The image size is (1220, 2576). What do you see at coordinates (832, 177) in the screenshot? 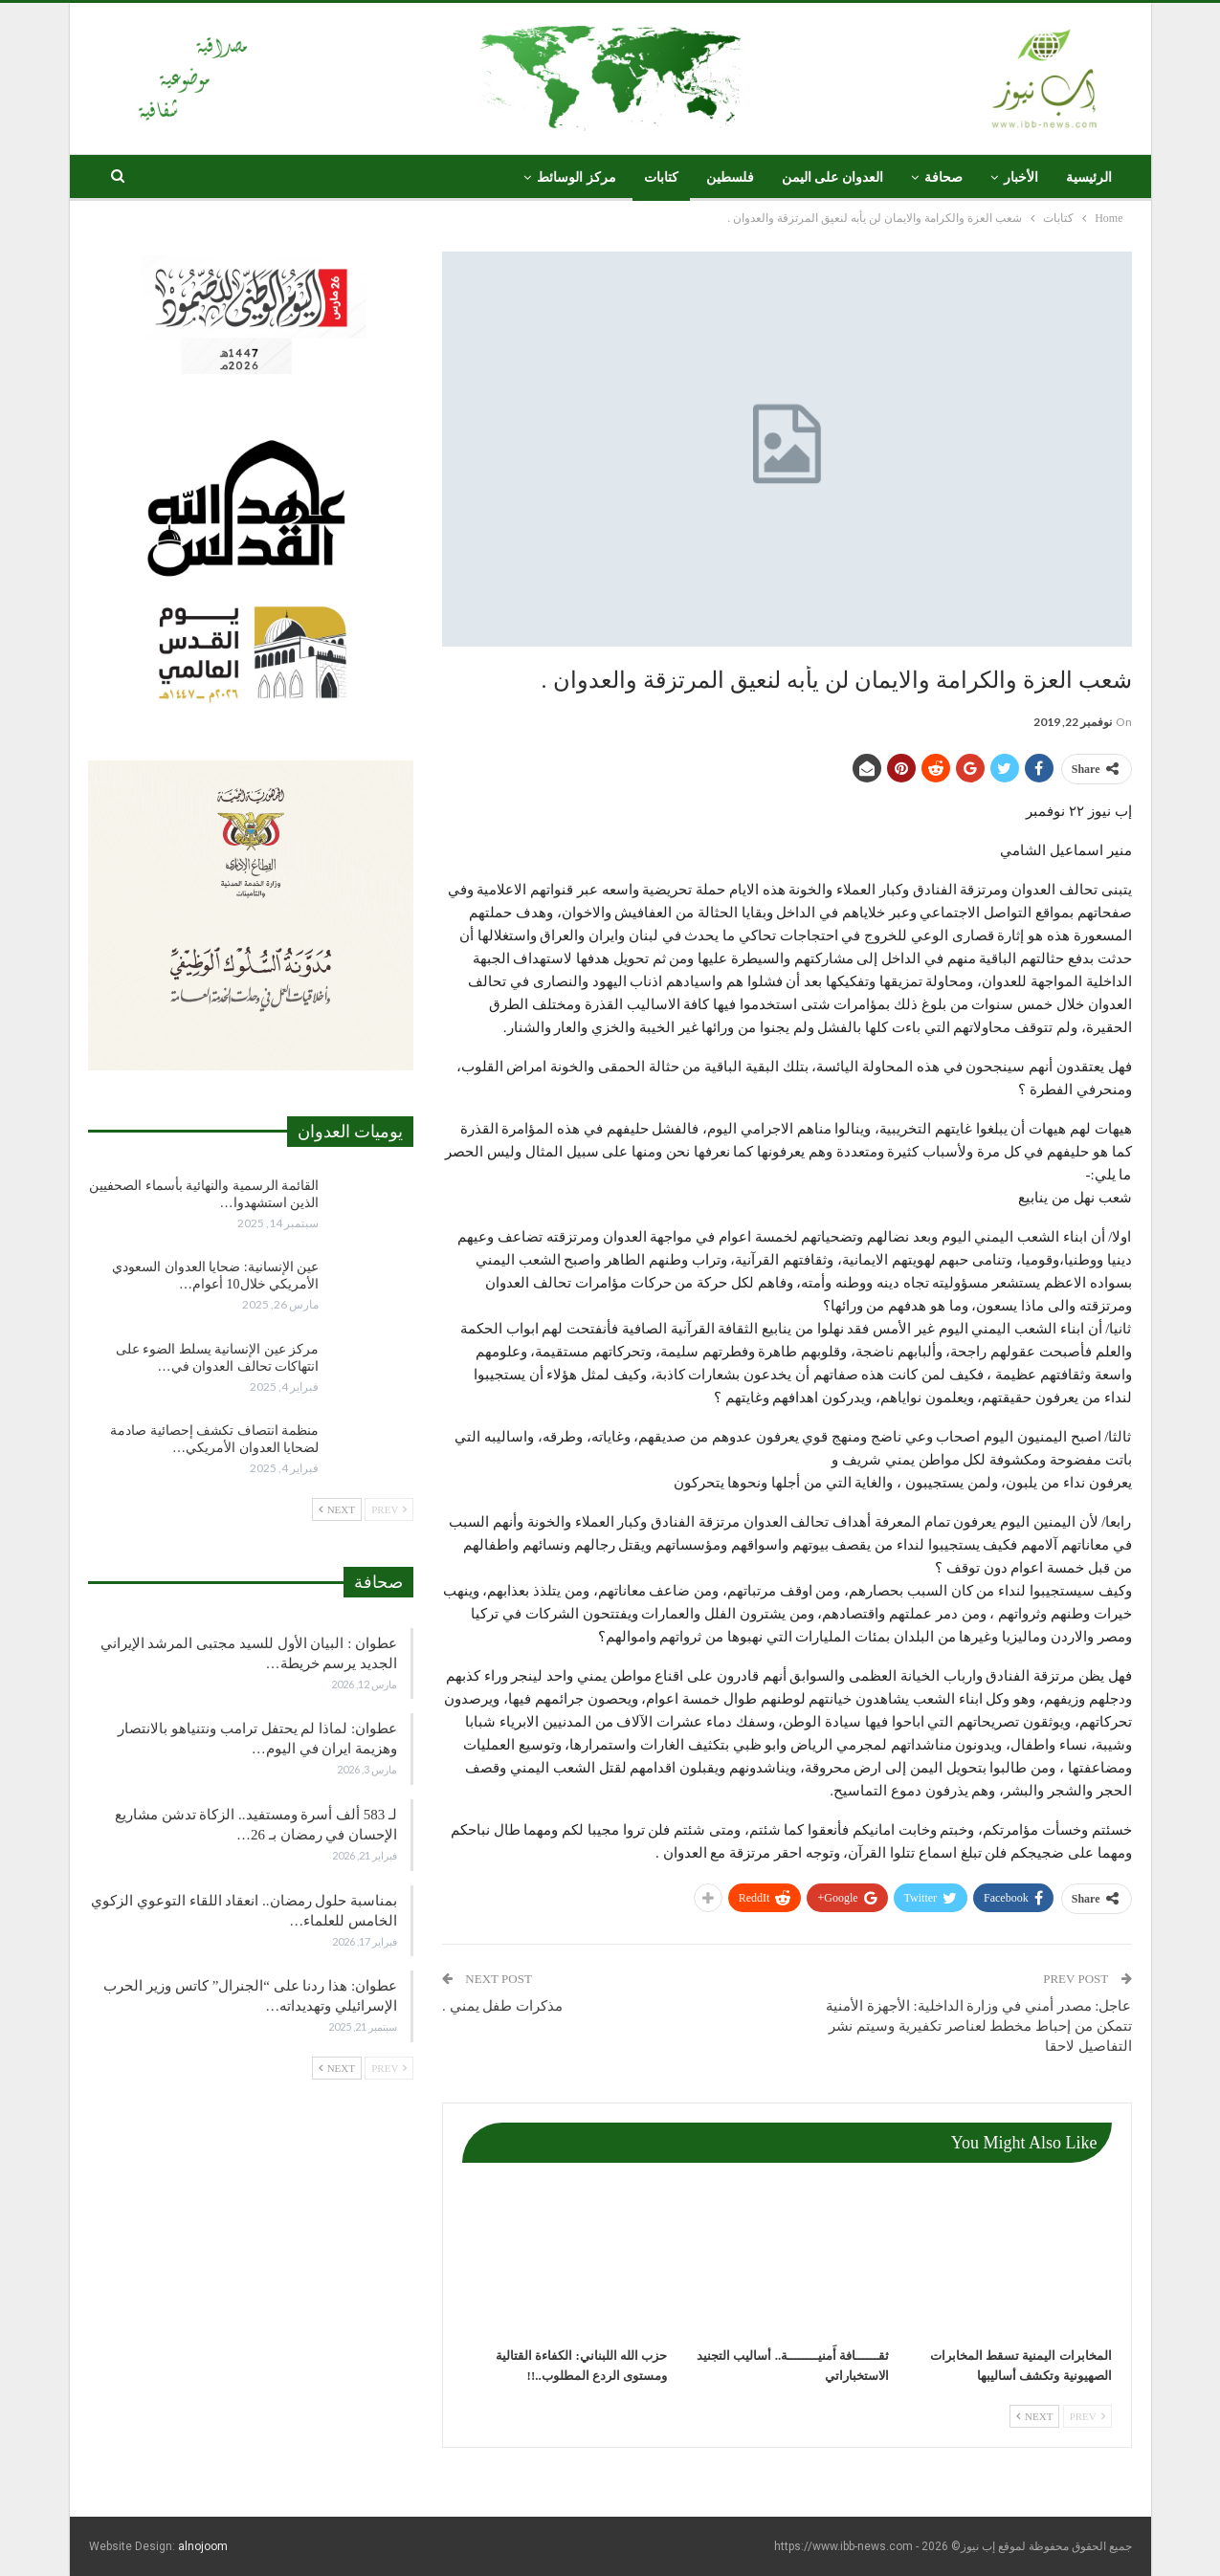
I see `العدوان على اليمن` at bounding box center [832, 177].